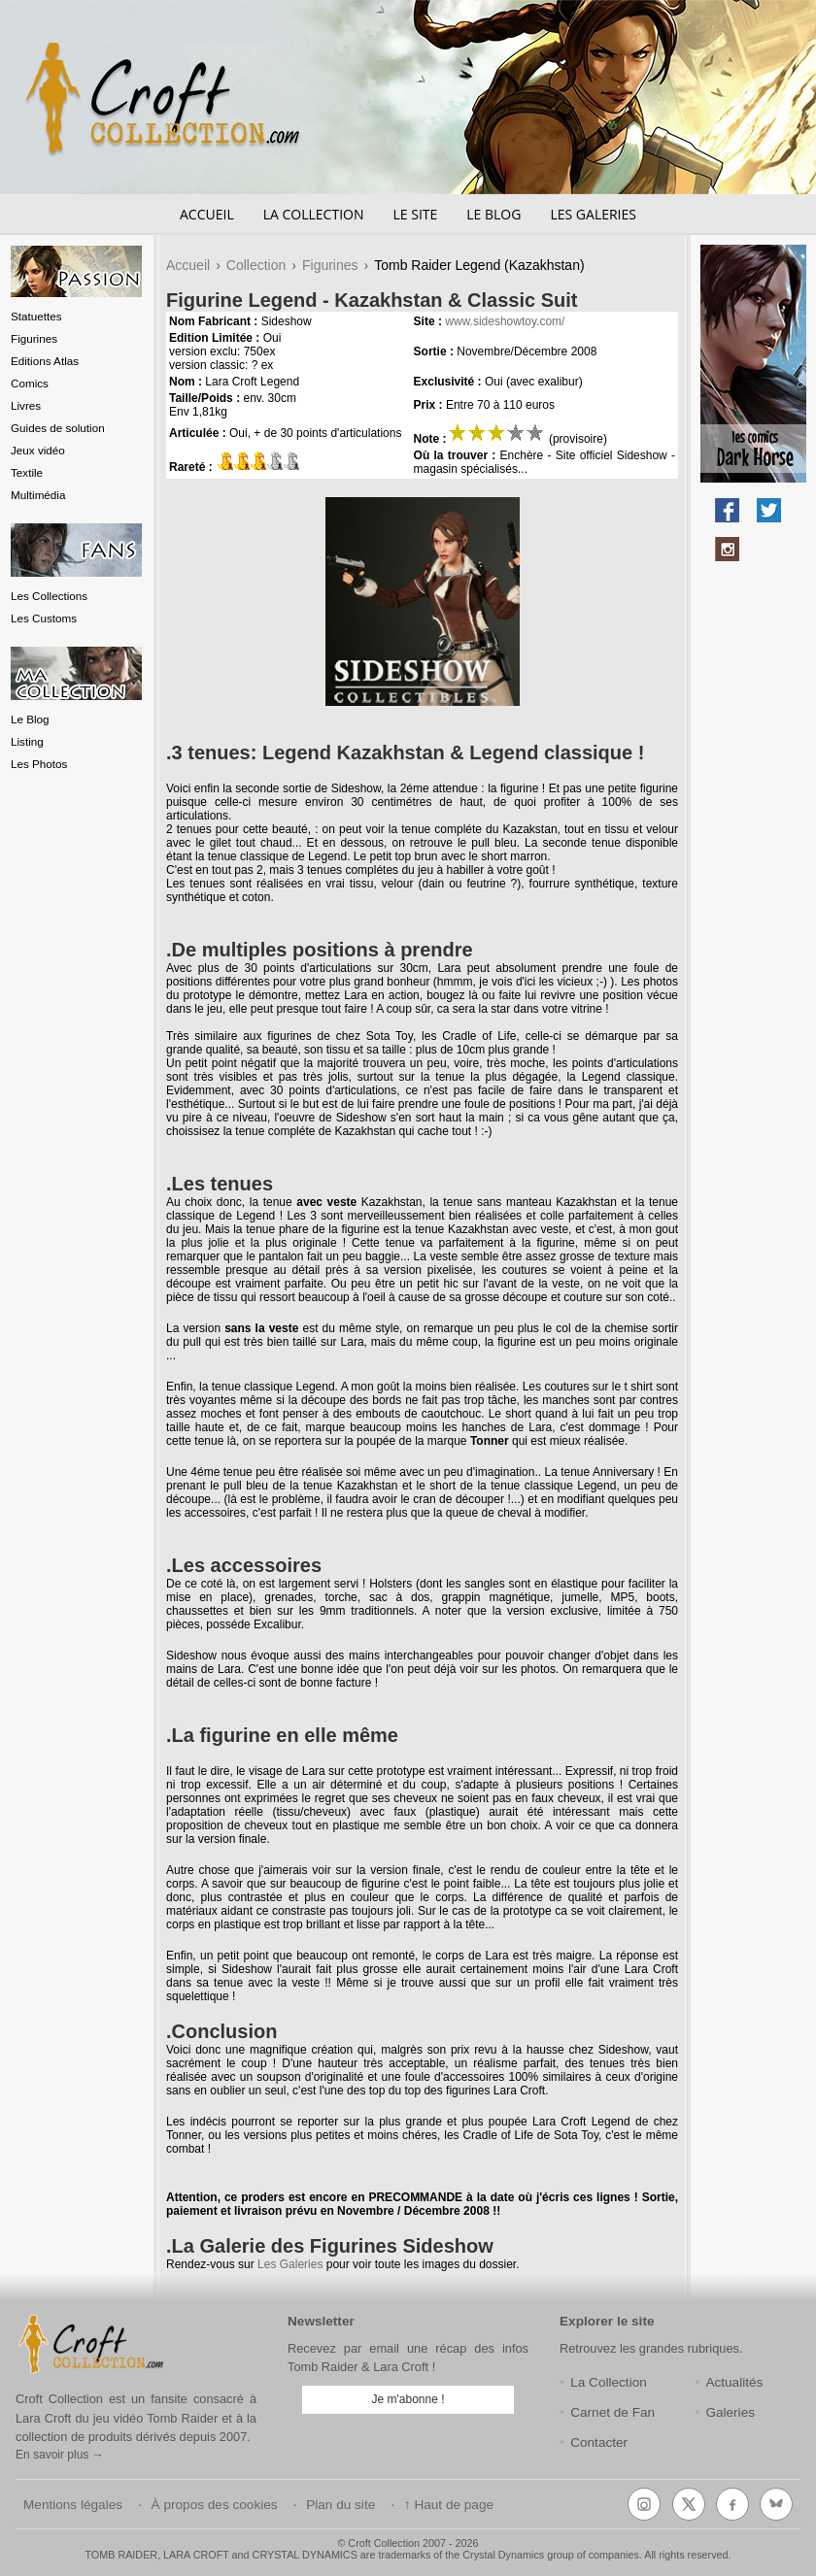 This screenshot has width=816, height=2576. Describe the element at coordinates (60, 2454) in the screenshot. I see `En savoir plus →` at that location.